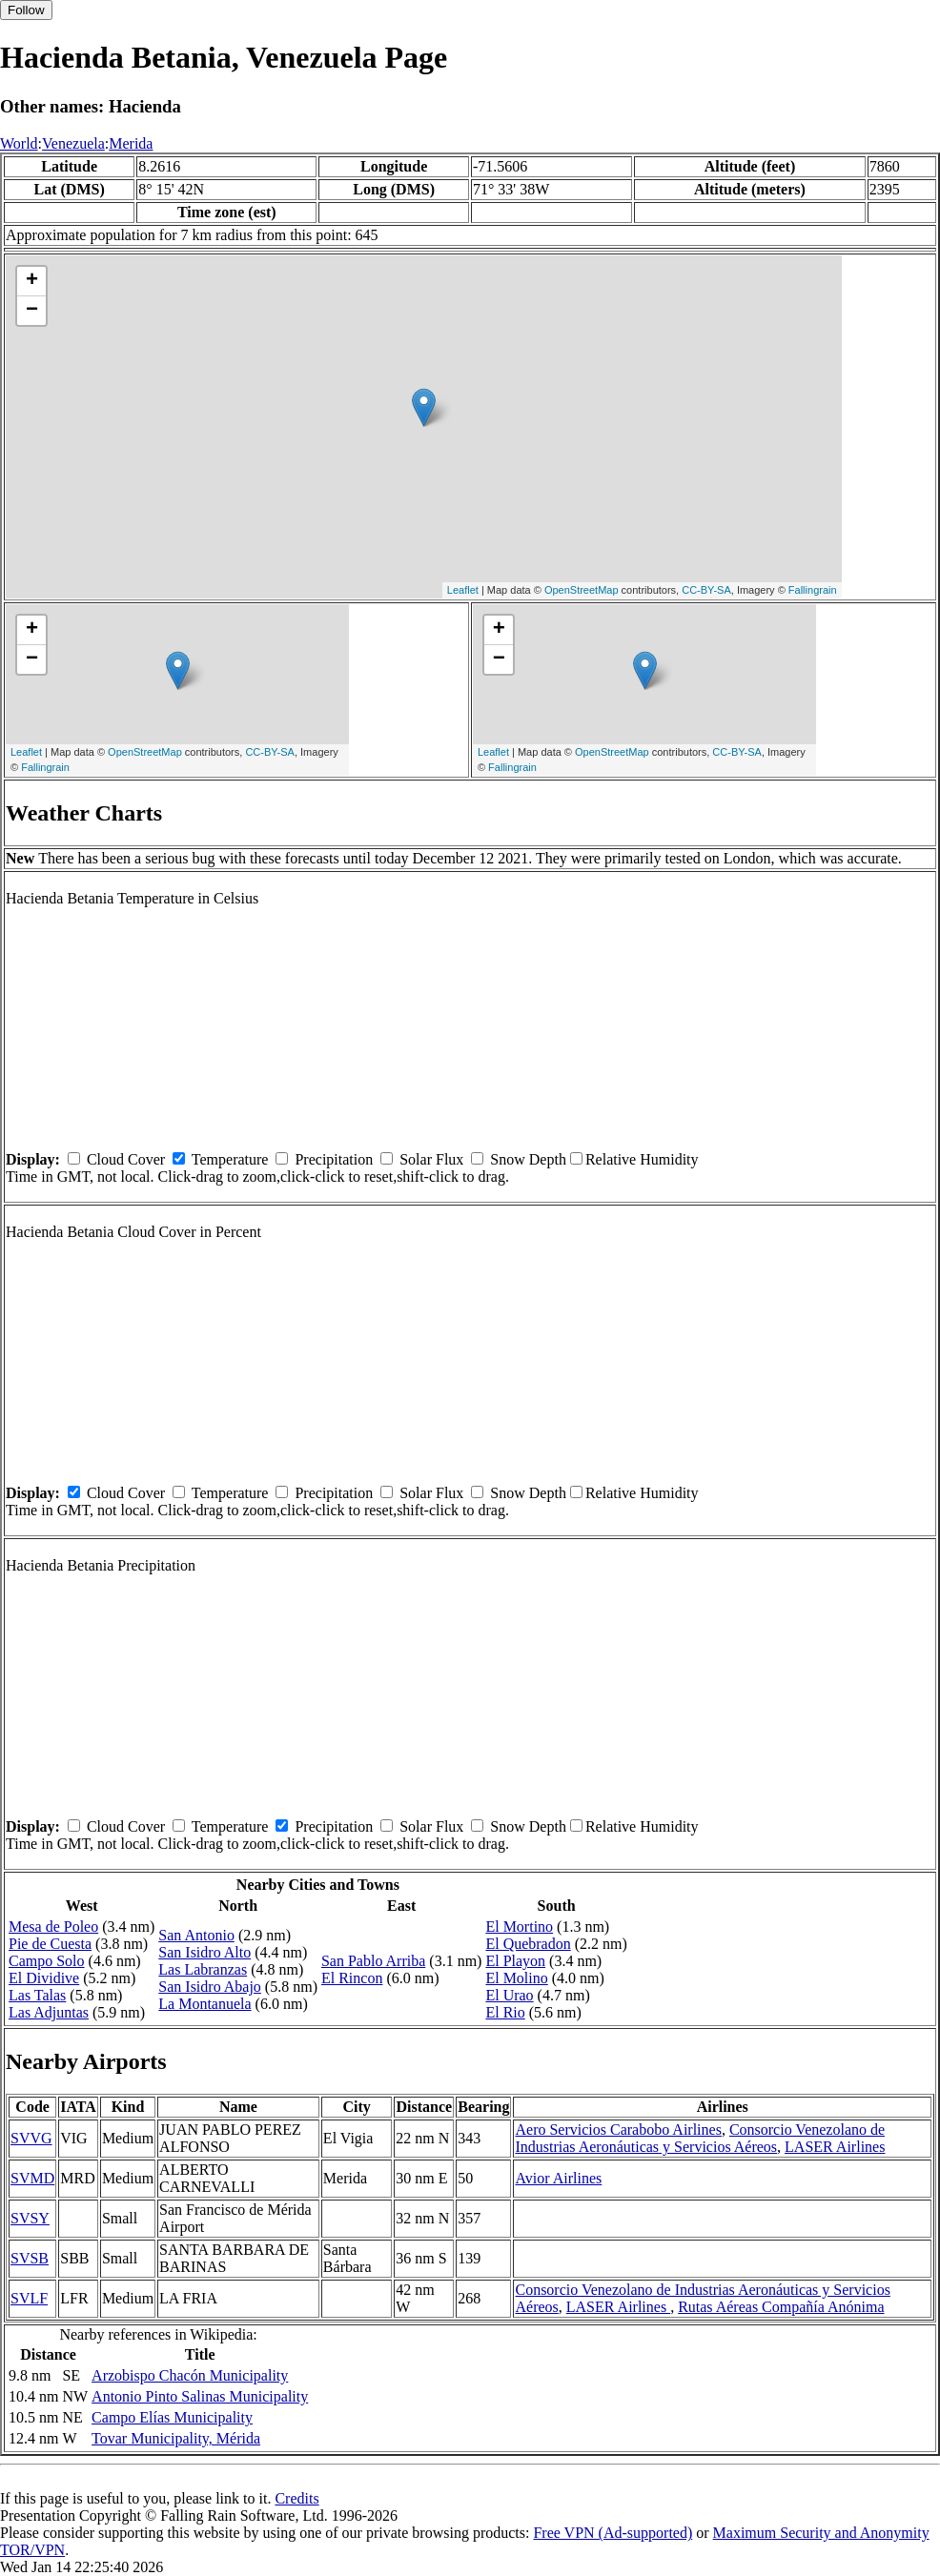 The height and width of the screenshot is (2576, 940). What do you see at coordinates (50, 1944) in the screenshot?
I see `Pie de Cuesta` at bounding box center [50, 1944].